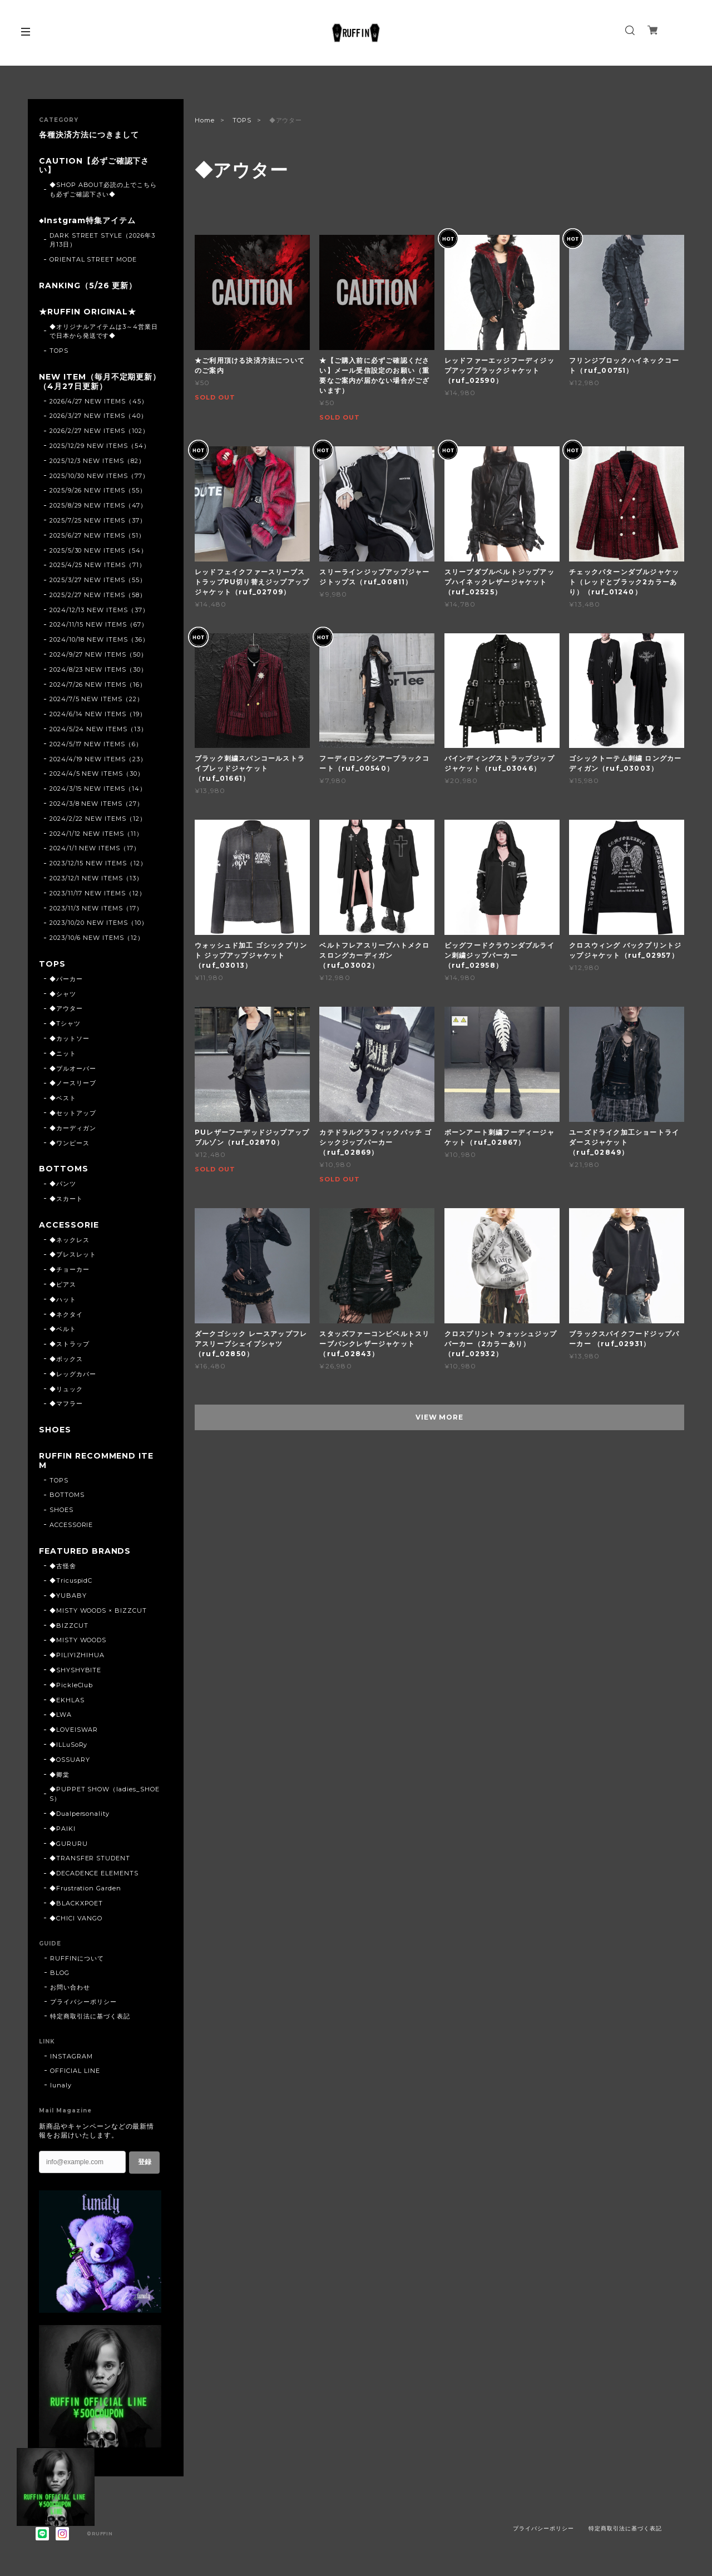 The image size is (712, 2576). What do you see at coordinates (144, 2162) in the screenshot?
I see `登録` at bounding box center [144, 2162].